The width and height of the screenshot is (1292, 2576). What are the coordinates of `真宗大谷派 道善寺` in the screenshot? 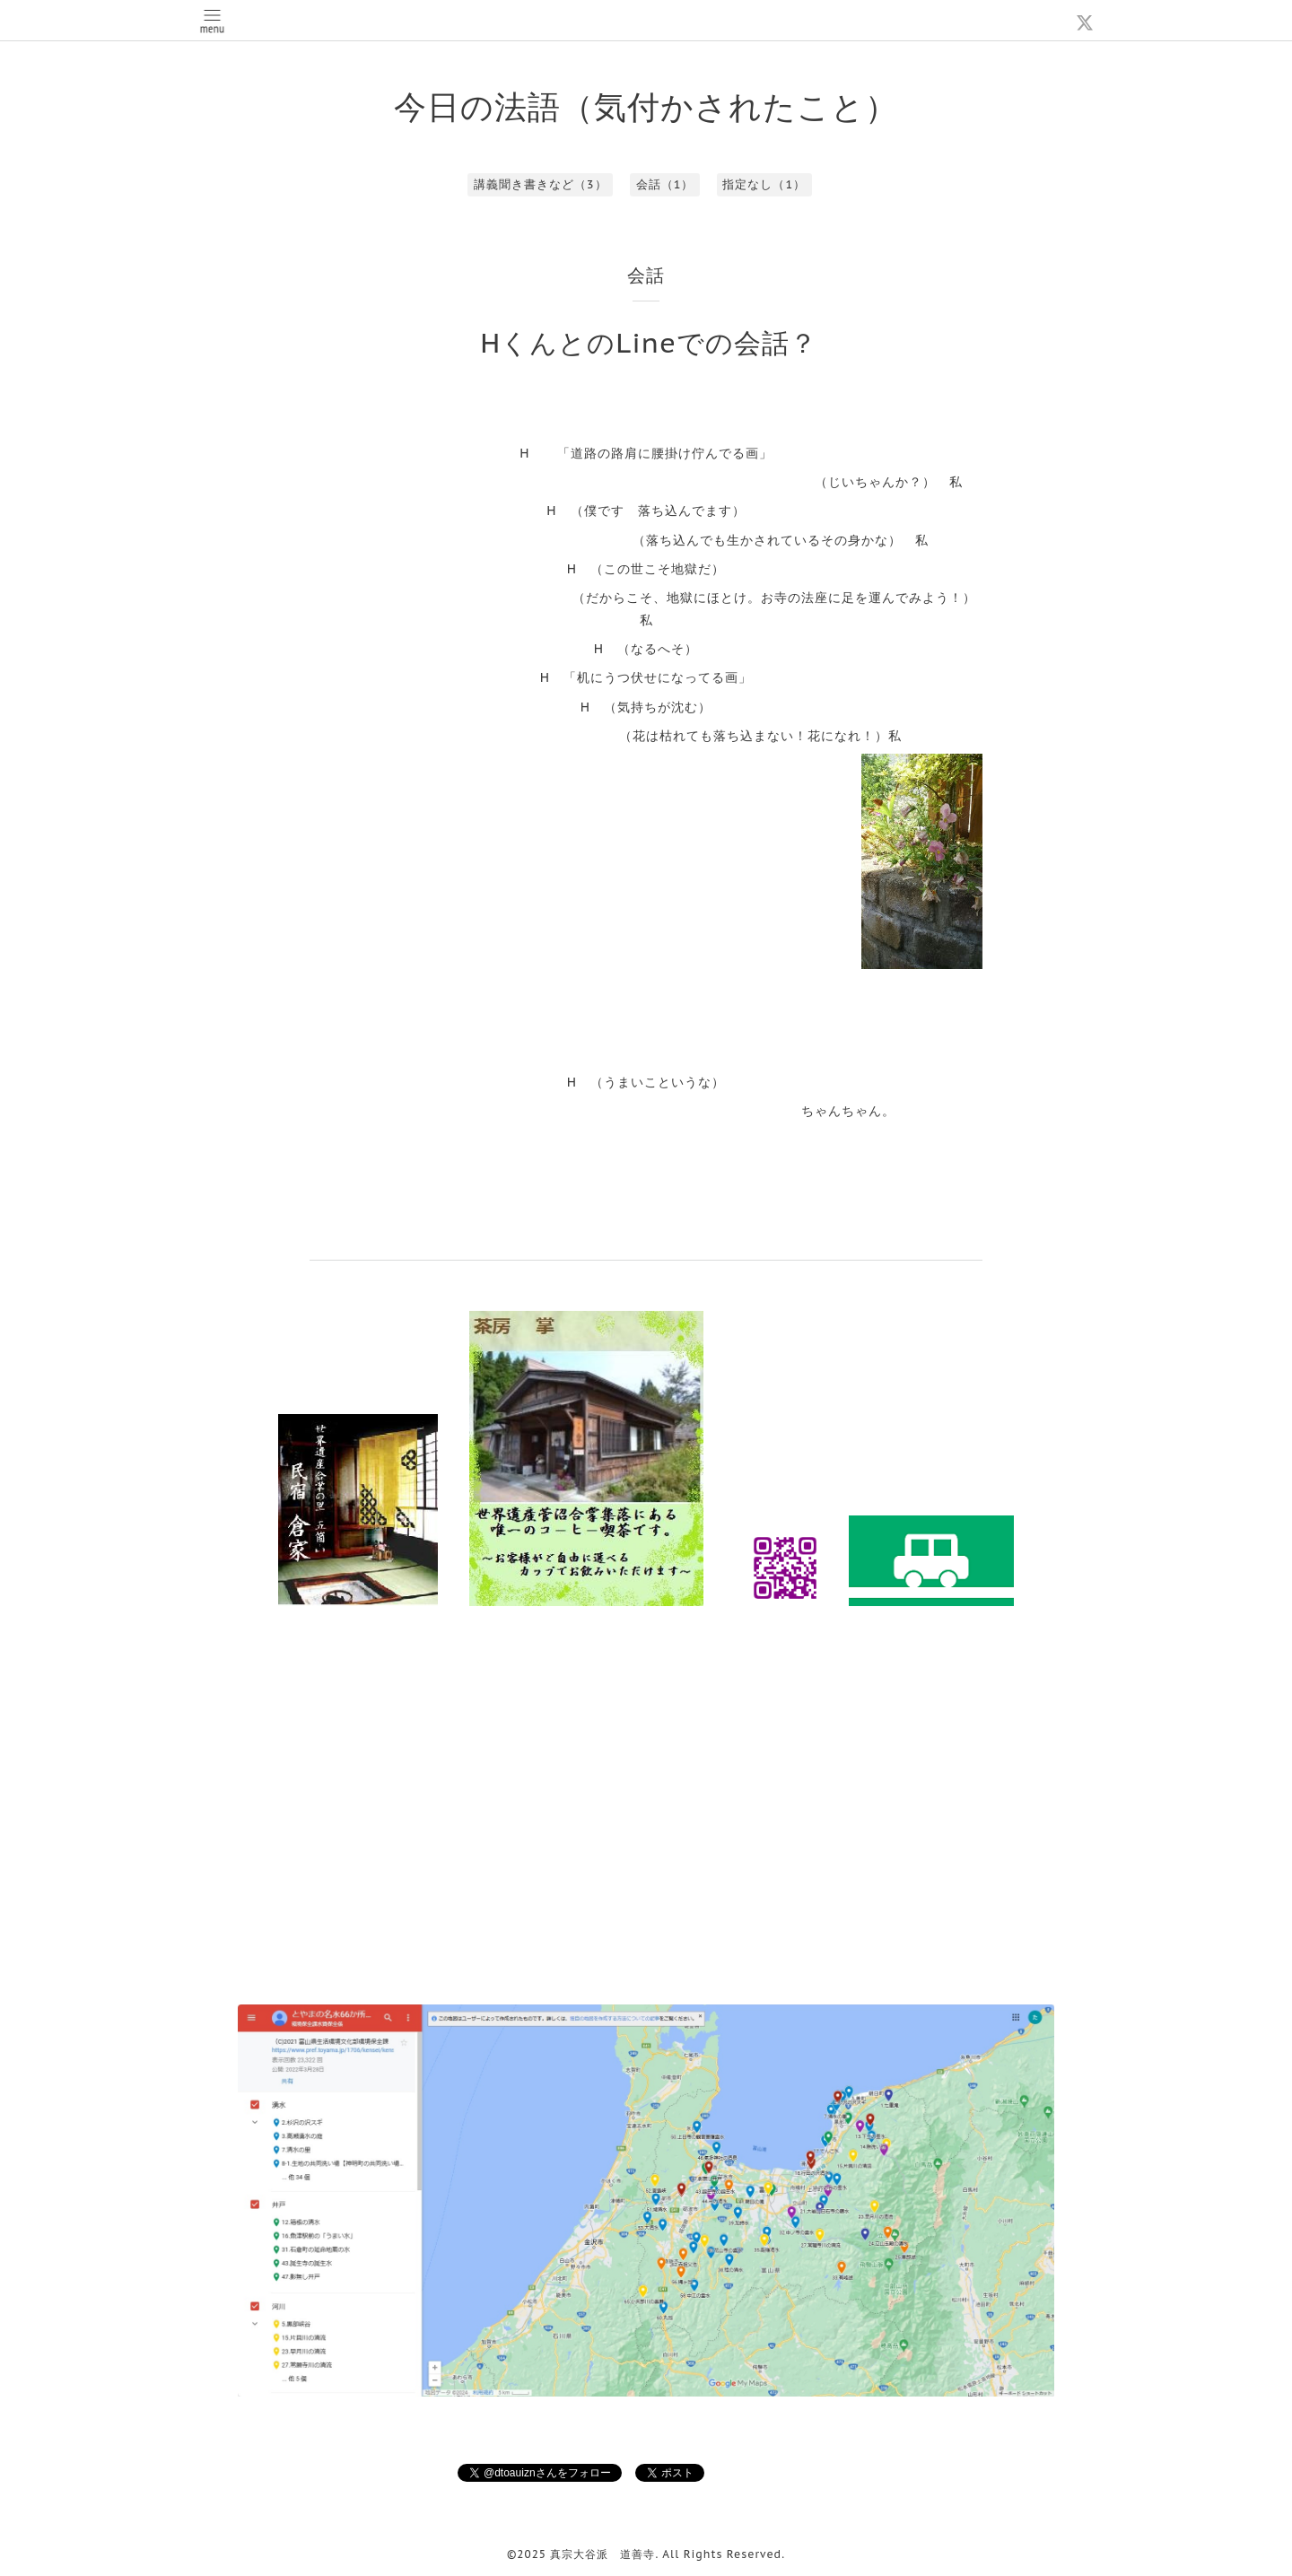 It's located at (602, 2554).